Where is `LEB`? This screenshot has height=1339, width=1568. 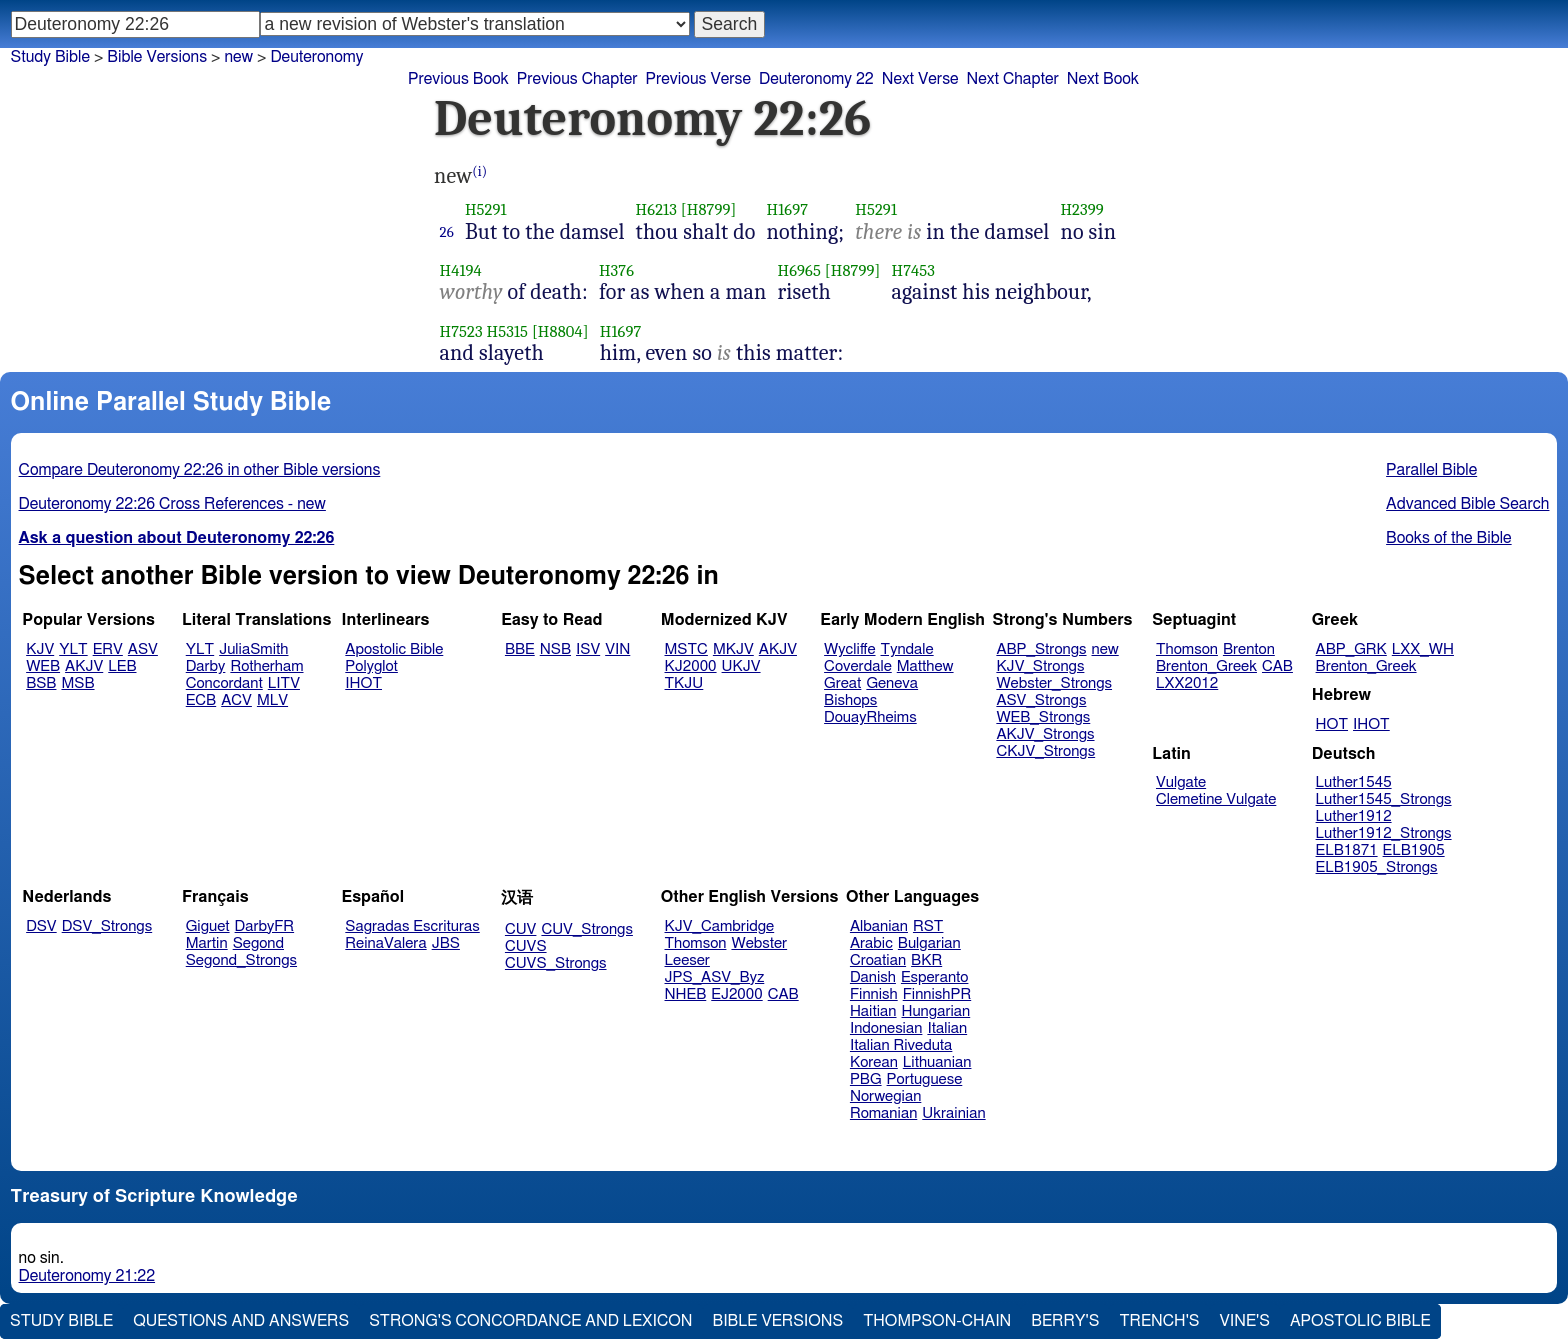 LEB is located at coordinates (122, 666).